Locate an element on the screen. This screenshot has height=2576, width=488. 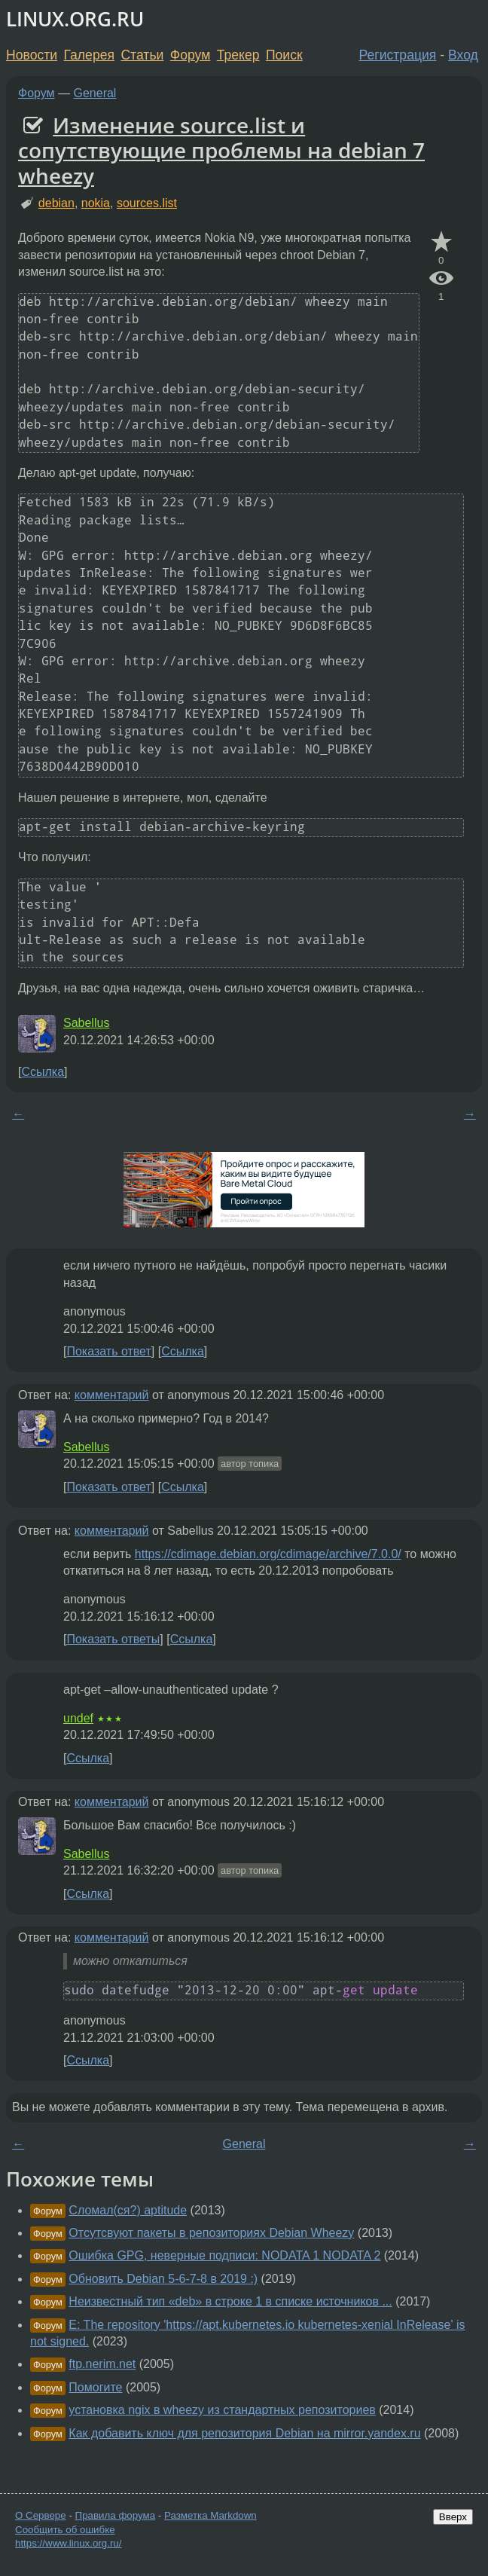
Sabellus is located at coordinates (86, 1022).